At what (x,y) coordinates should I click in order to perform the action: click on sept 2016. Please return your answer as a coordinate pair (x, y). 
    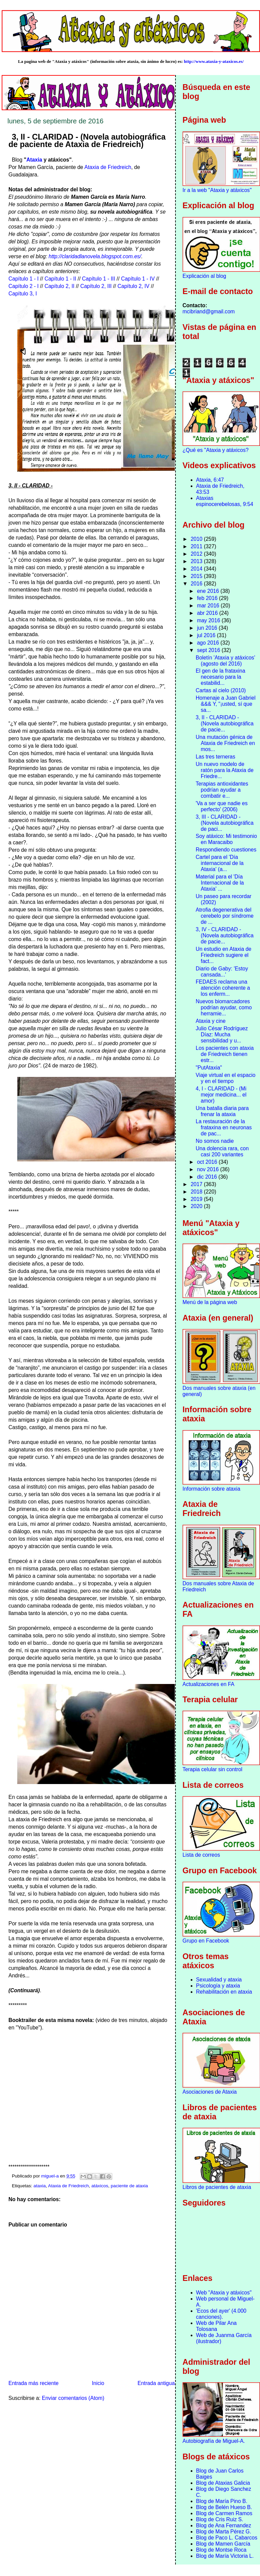
    Looking at the image, I should click on (209, 650).